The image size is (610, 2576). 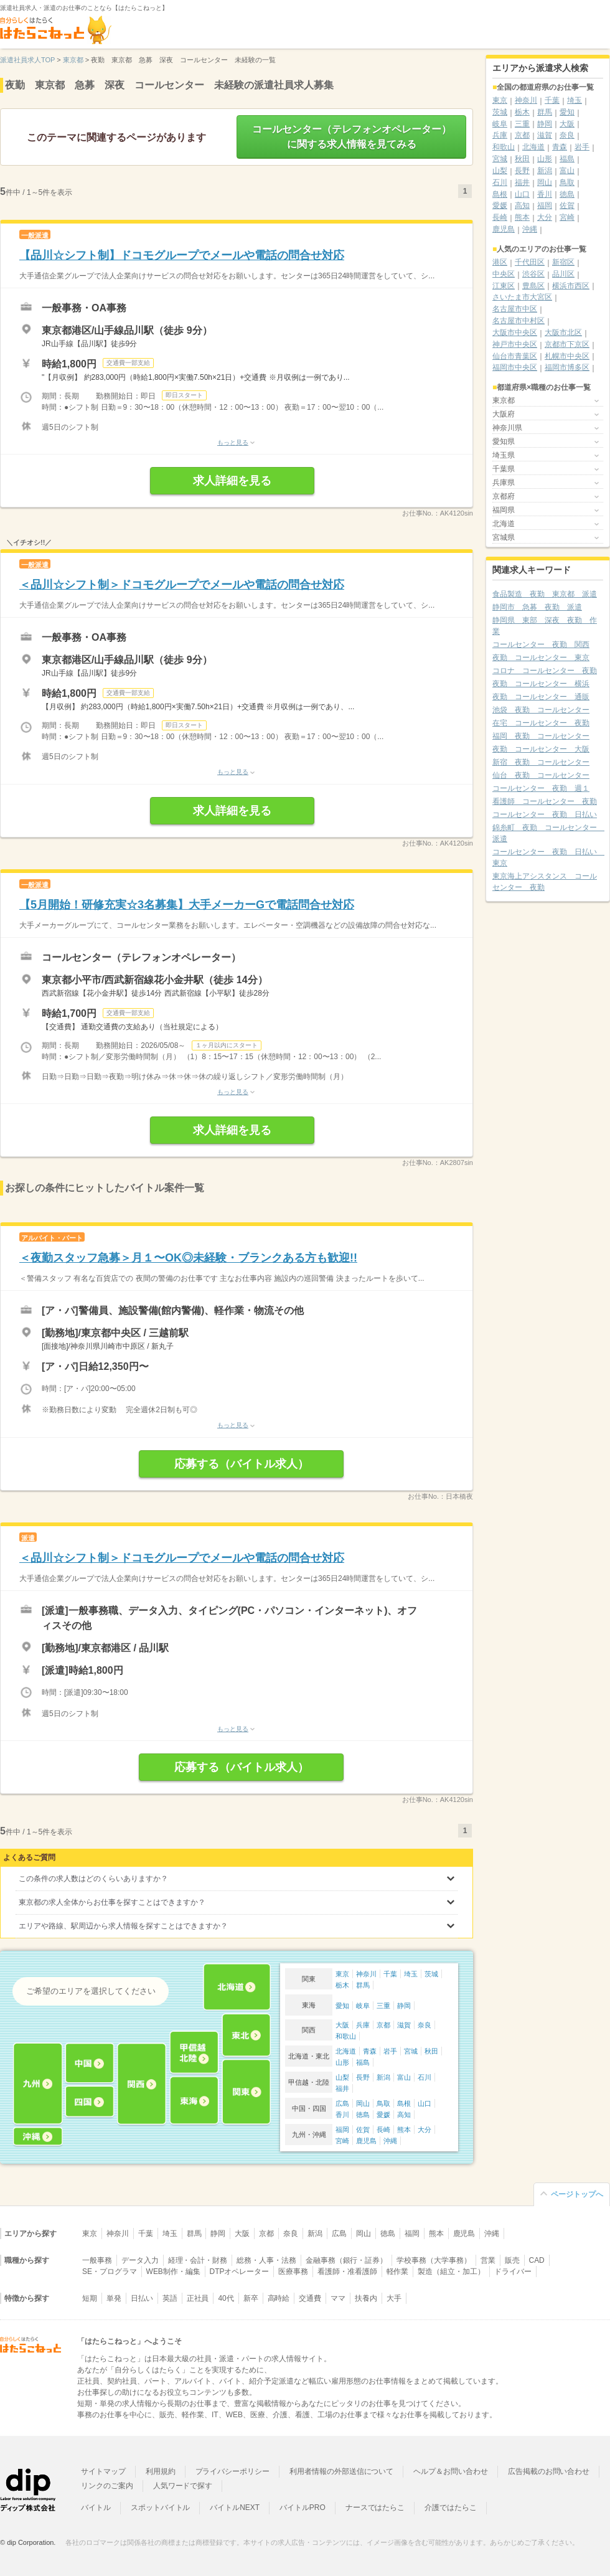 I want to click on 岐阜, so click(x=363, y=2005).